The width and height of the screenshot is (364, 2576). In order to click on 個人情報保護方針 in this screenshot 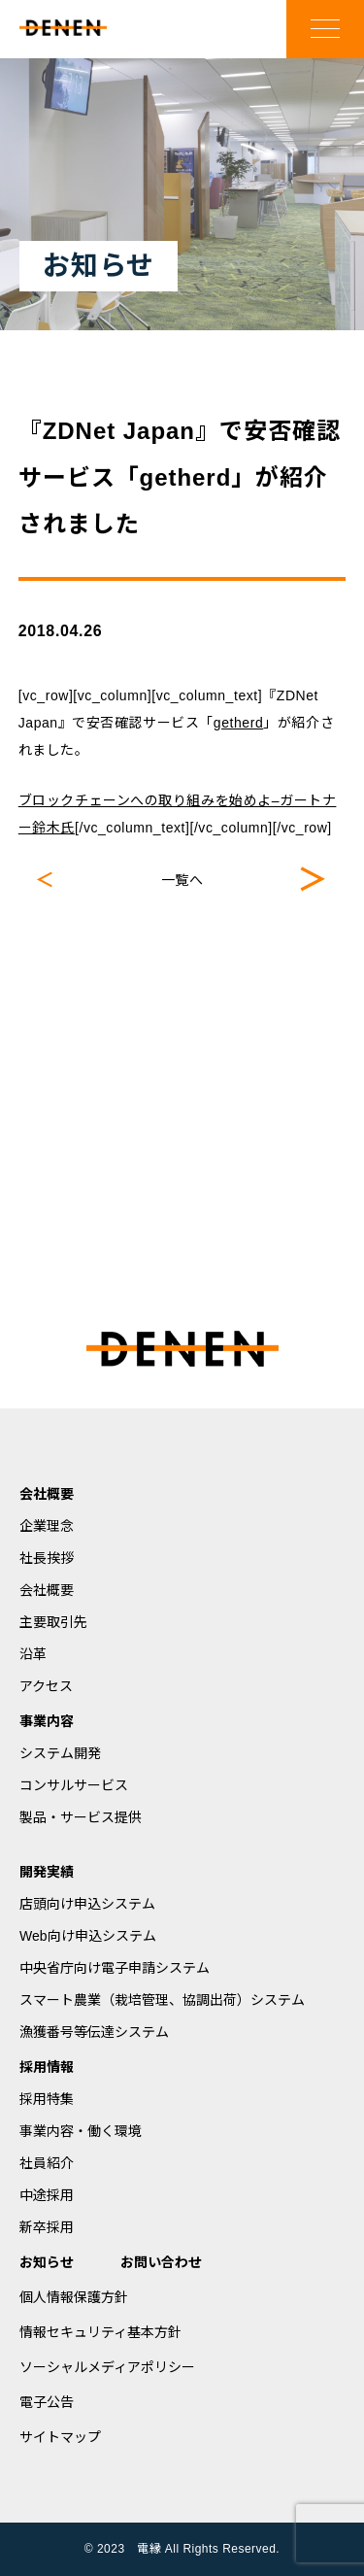, I will do `click(73, 2297)`.